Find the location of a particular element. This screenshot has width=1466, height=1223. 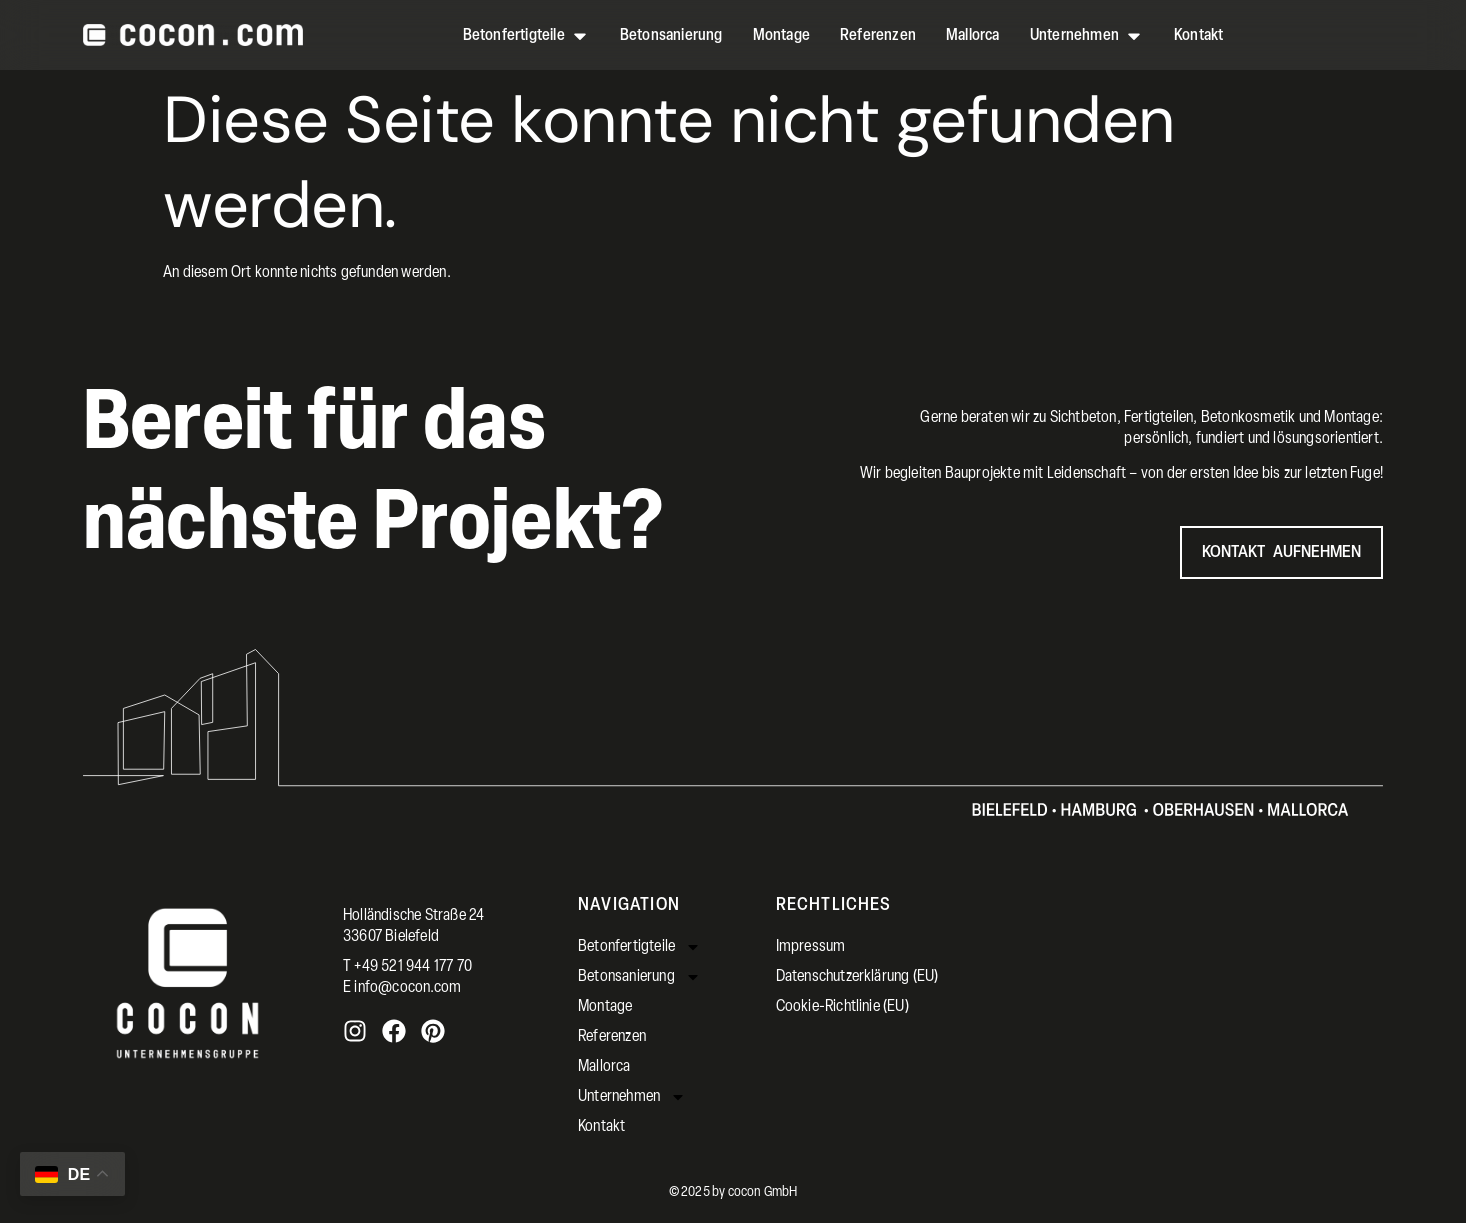

Mallorca is located at coordinates (604, 1067).